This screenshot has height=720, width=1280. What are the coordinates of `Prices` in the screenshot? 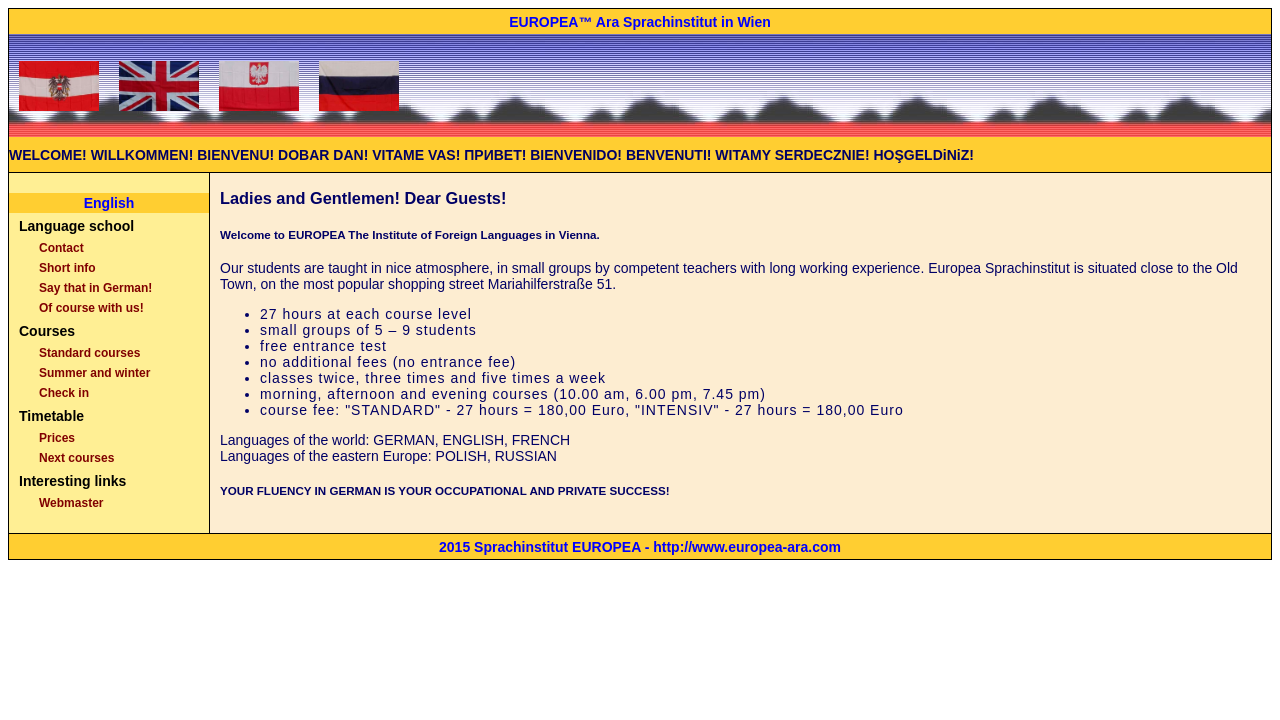 It's located at (57, 438).